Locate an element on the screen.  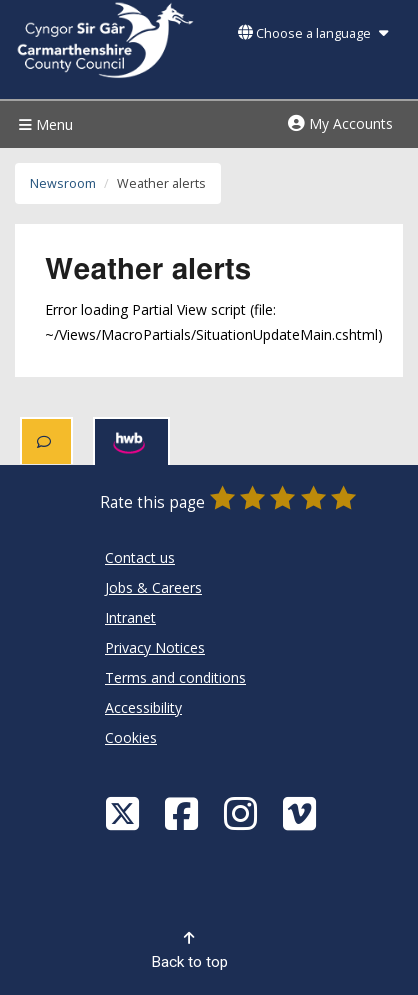
Choose a language [button] is located at coordinates (313, 33).